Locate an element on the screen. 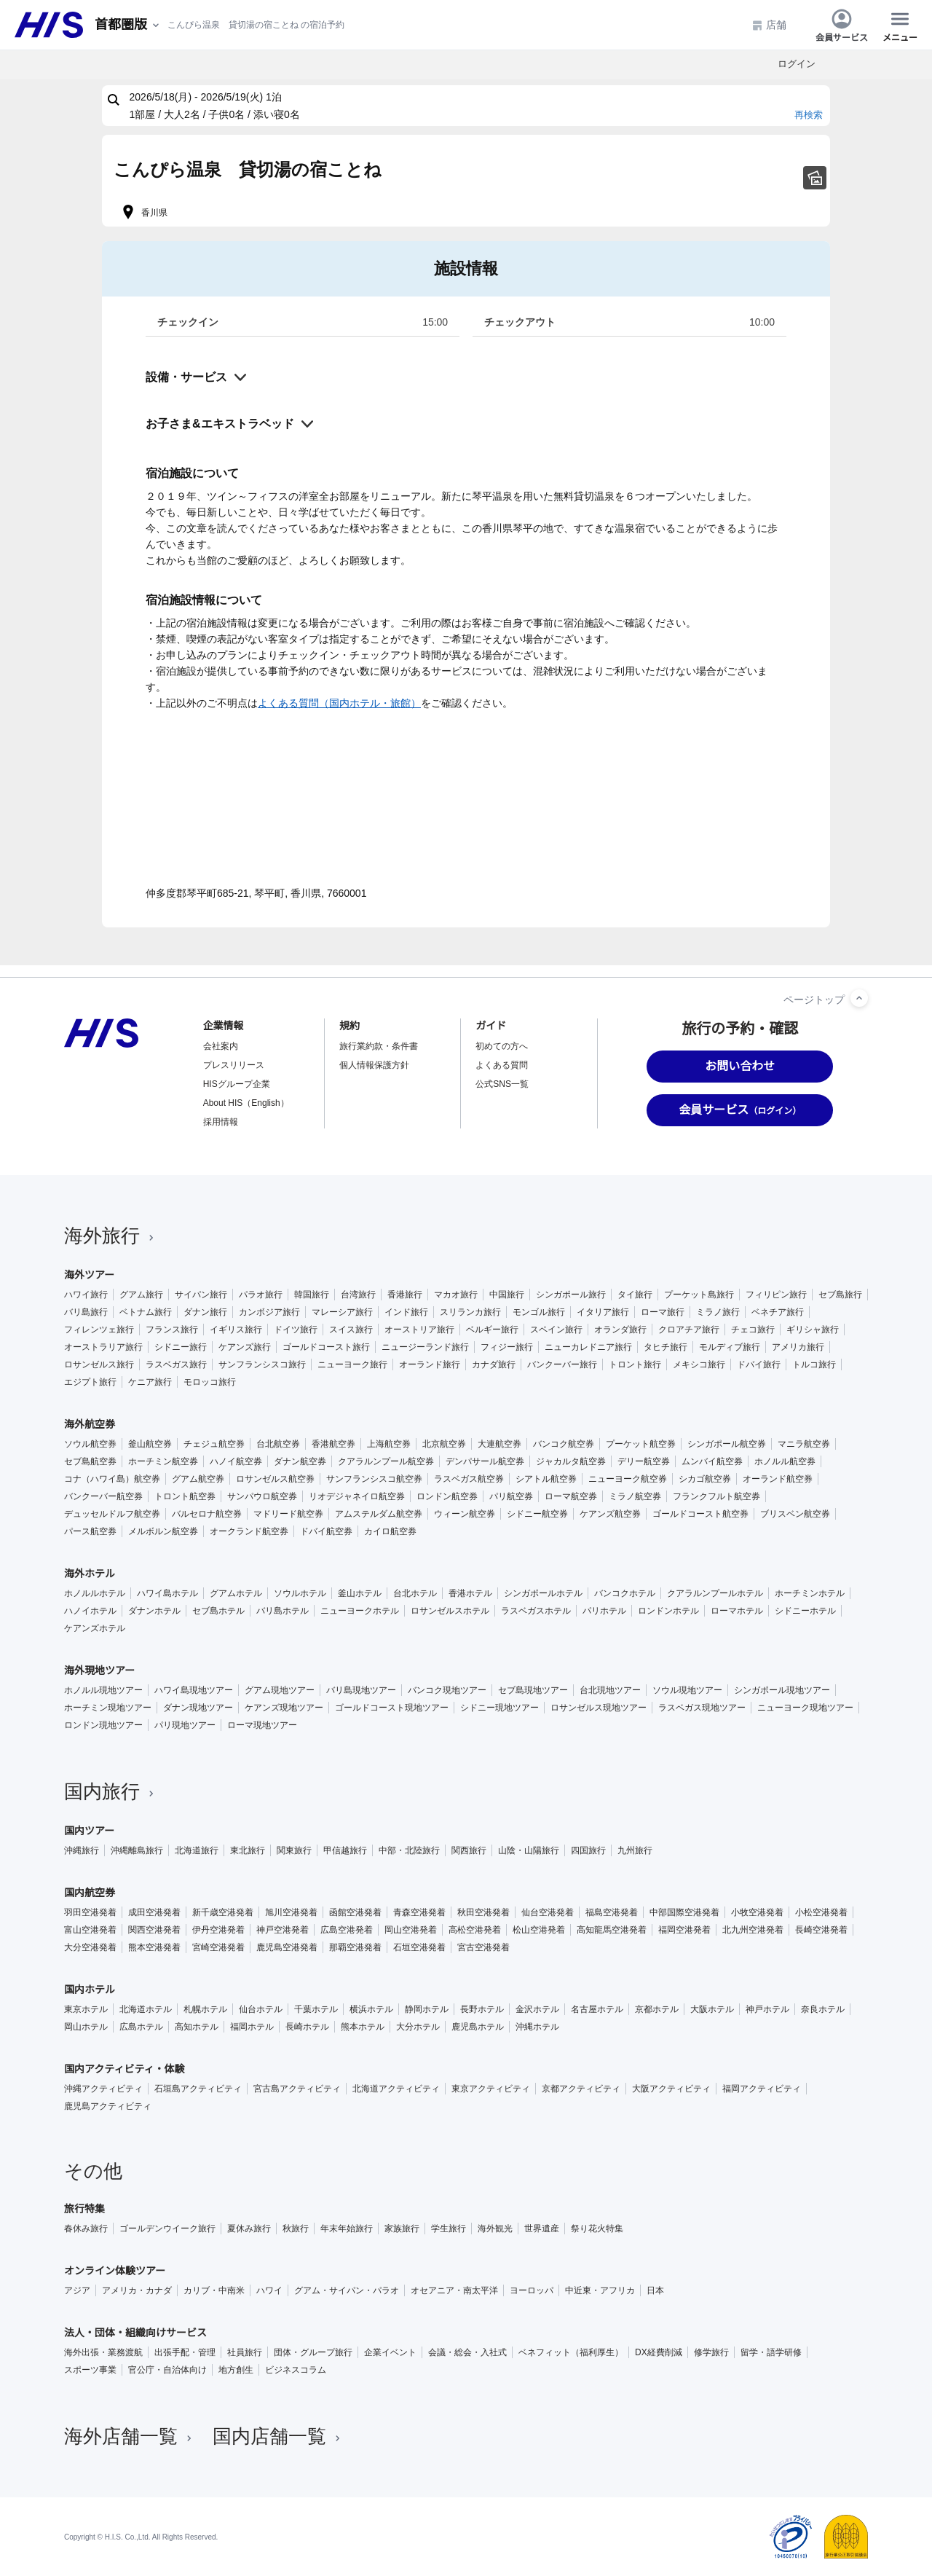 The height and width of the screenshot is (2576, 932). 修学旅行 is located at coordinates (711, 2352).